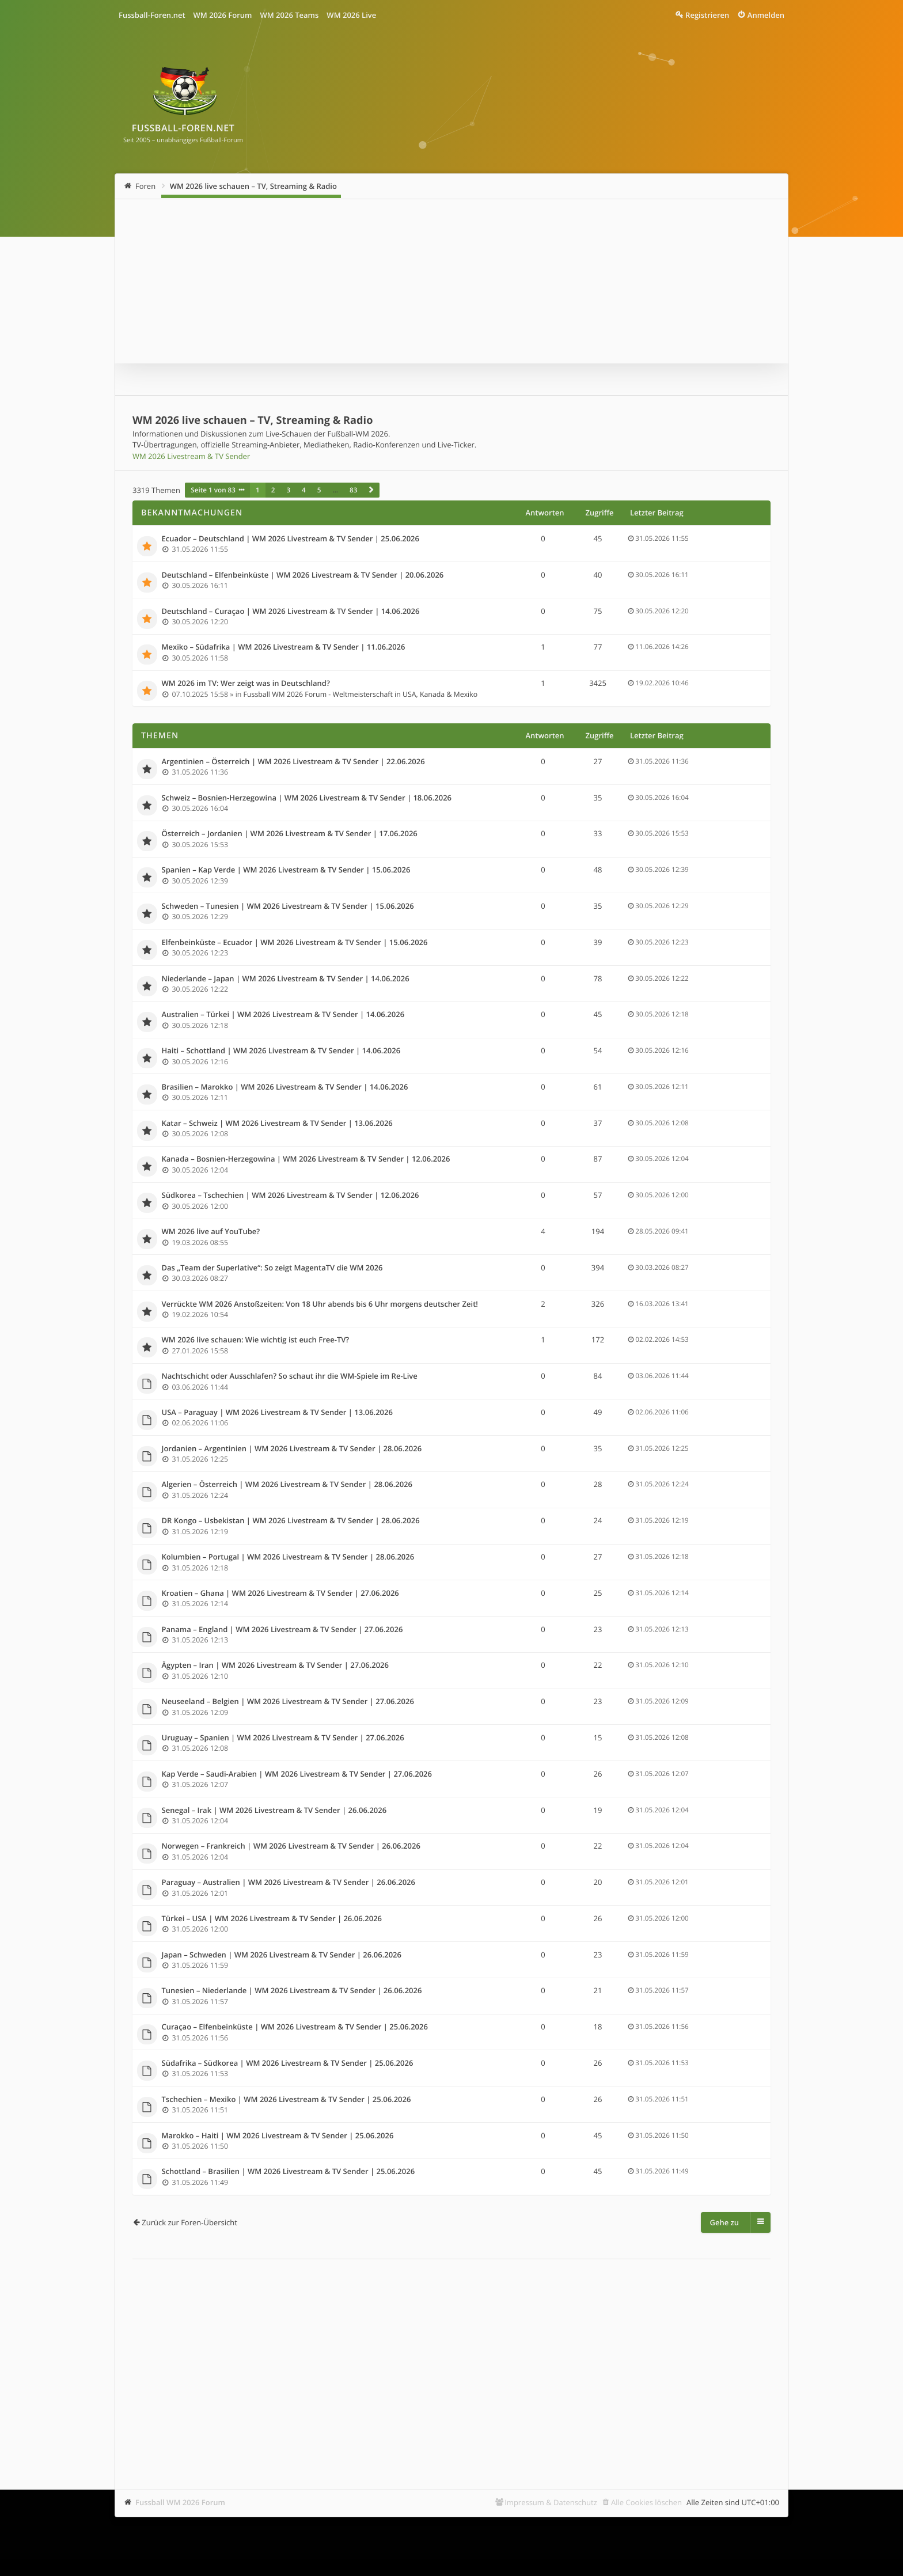 The height and width of the screenshot is (2576, 903). I want to click on 4 [button], so click(304, 490).